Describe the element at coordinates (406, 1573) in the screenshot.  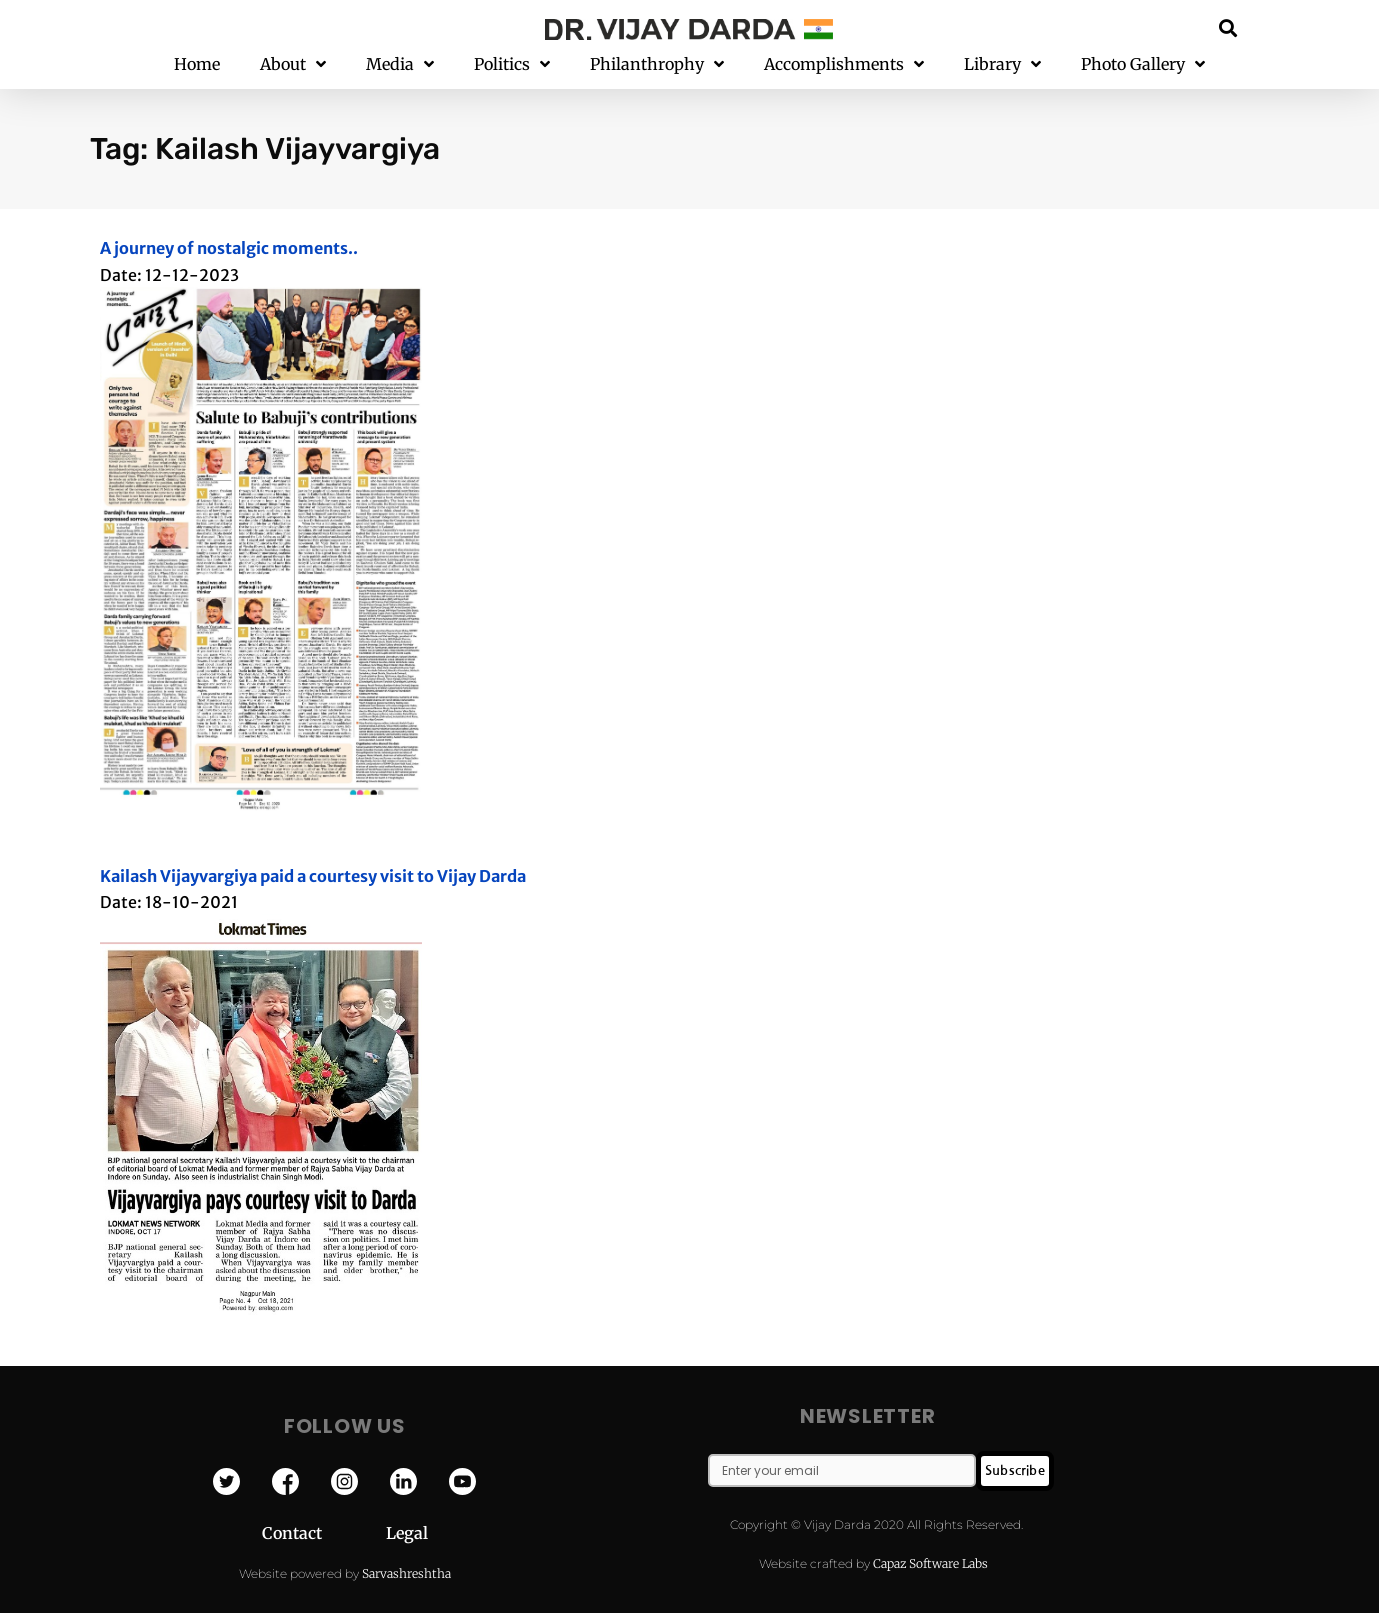
I see `Sarvashreshtha` at that location.